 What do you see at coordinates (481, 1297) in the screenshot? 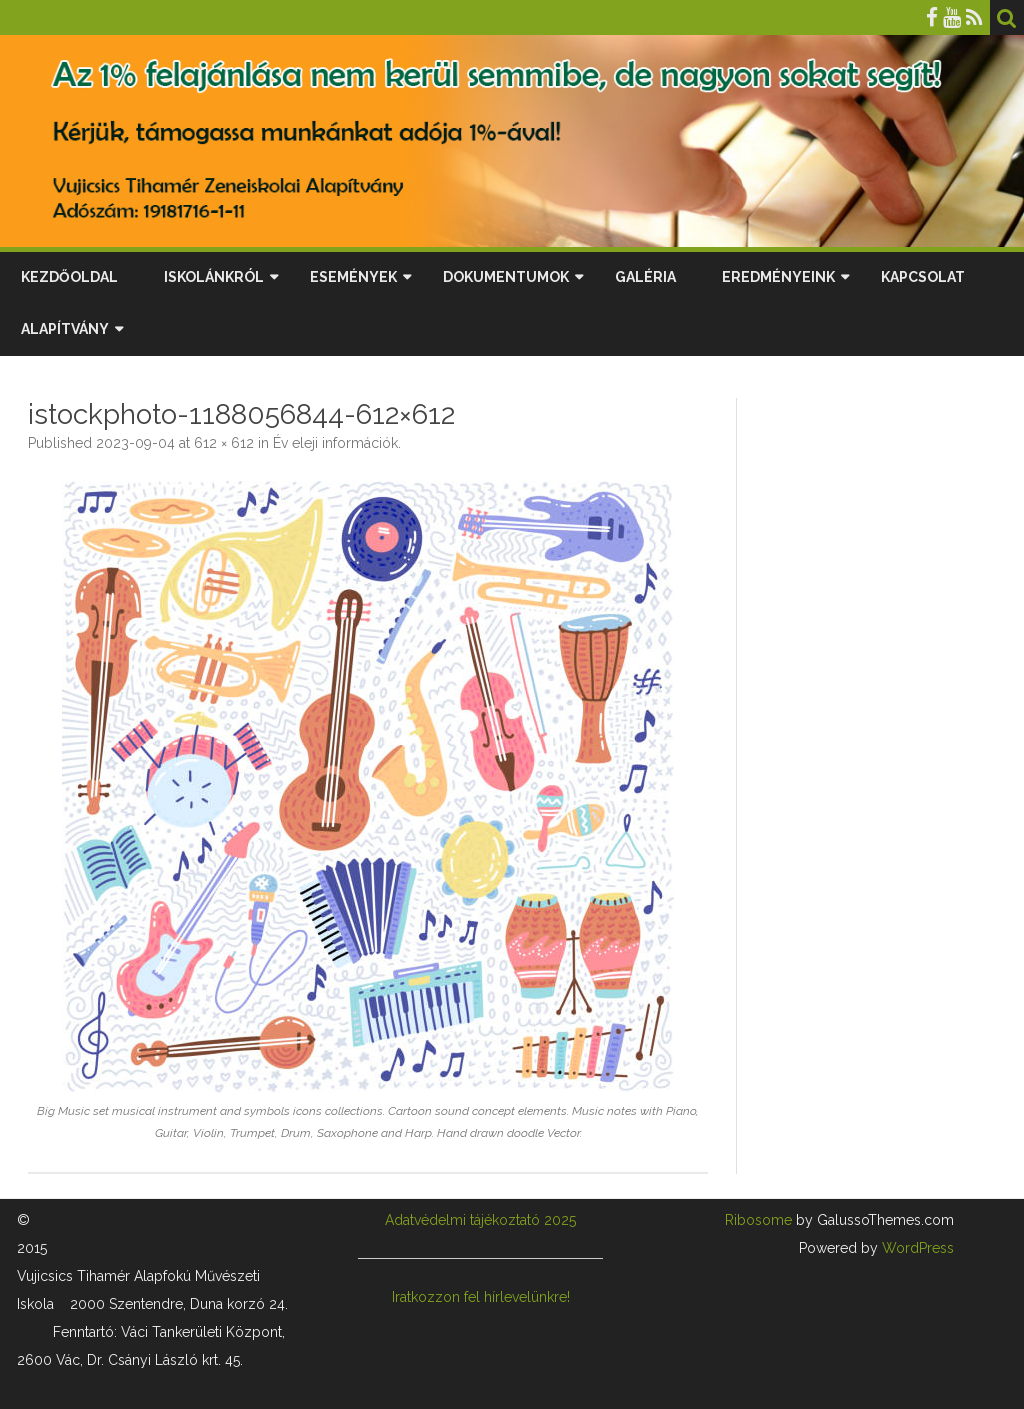
I see `Iratkozzon fel hírlevelünkre!` at bounding box center [481, 1297].